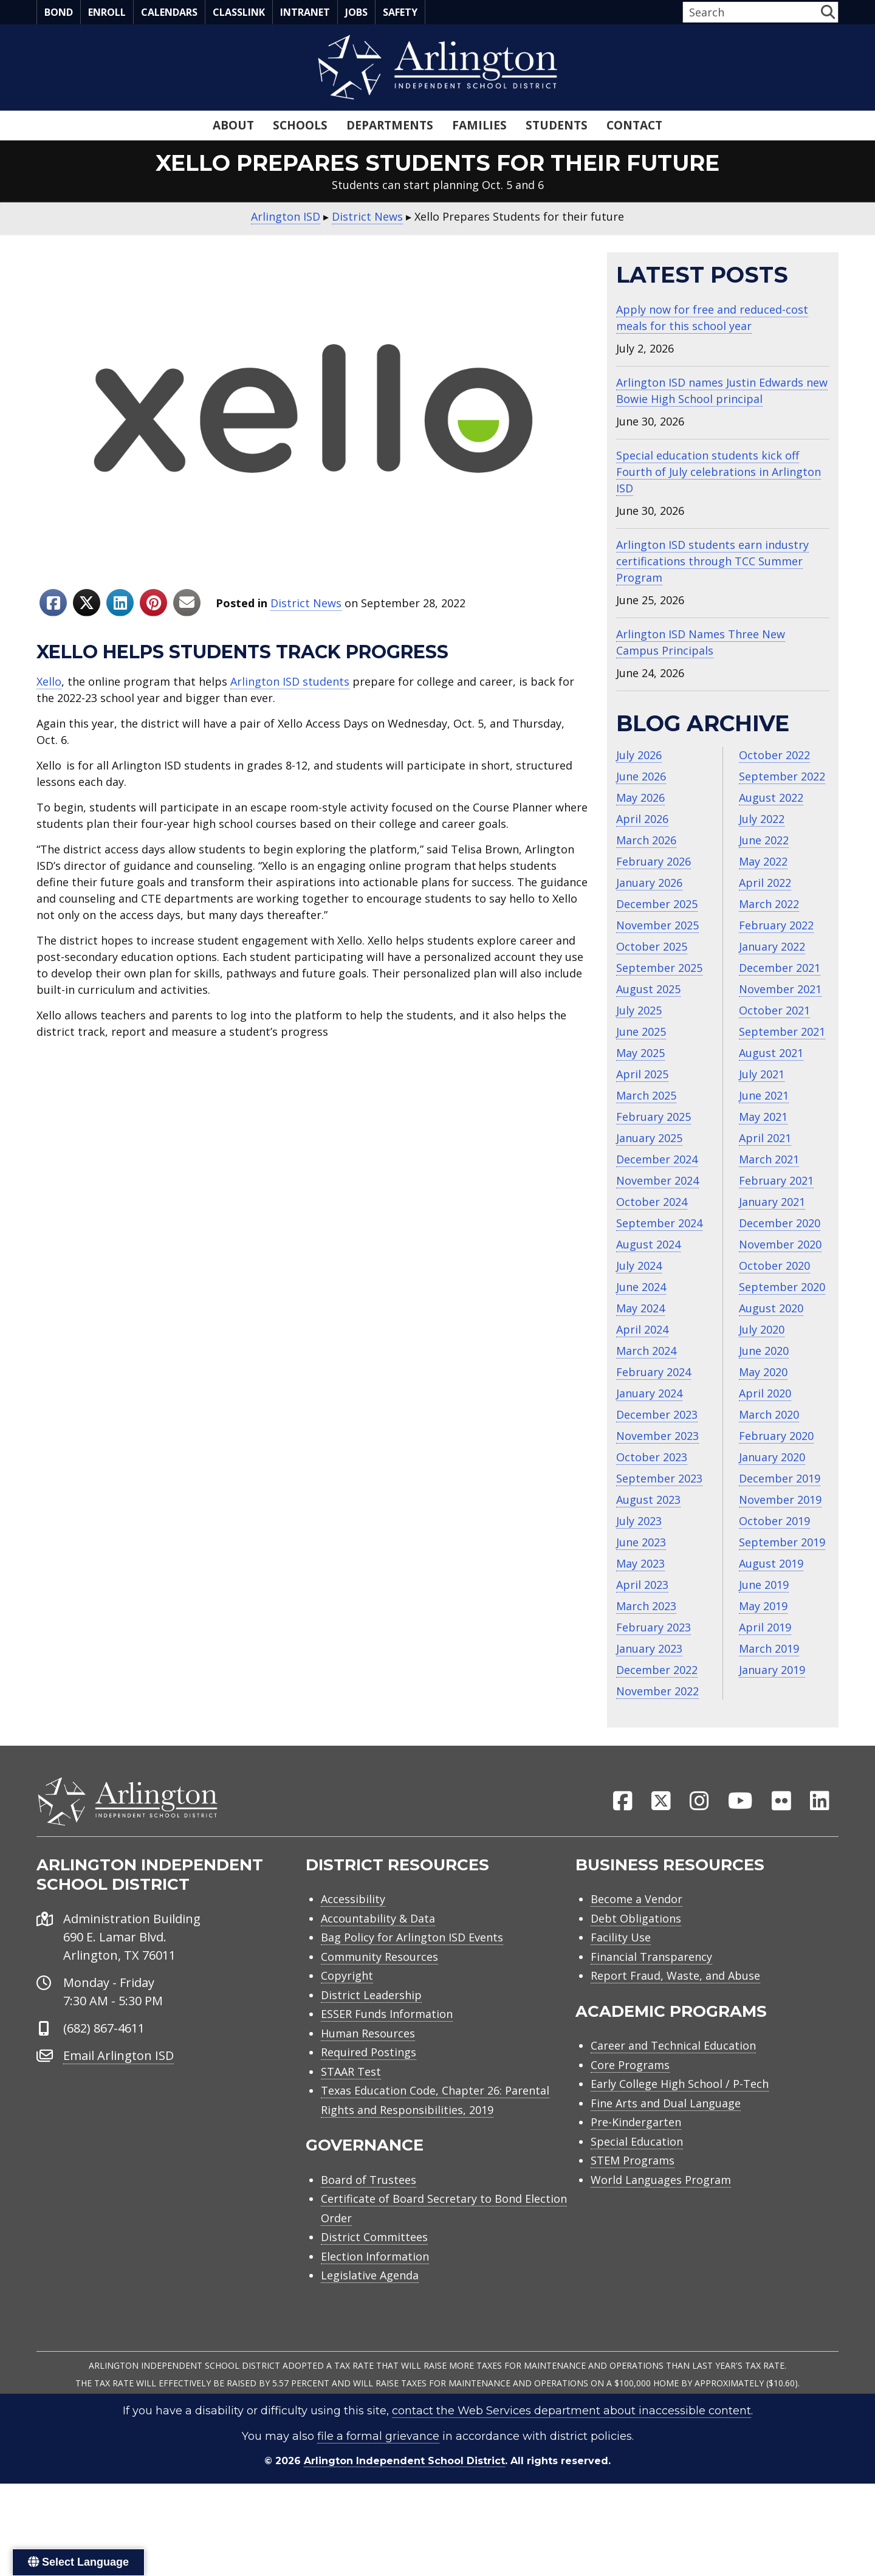  What do you see at coordinates (779, 1478) in the screenshot?
I see `December 2019` at bounding box center [779, 1478].